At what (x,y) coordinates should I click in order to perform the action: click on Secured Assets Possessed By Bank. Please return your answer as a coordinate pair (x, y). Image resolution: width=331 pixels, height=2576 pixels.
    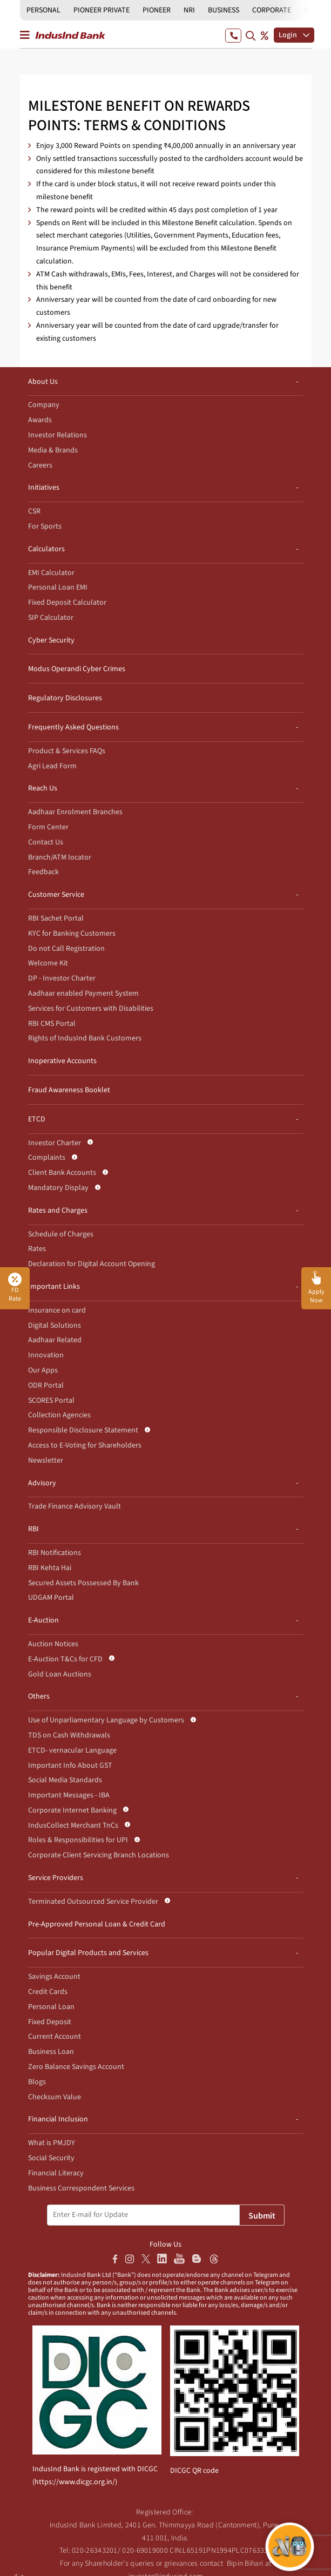
    Looking at the image, I should click on (83, 1583).